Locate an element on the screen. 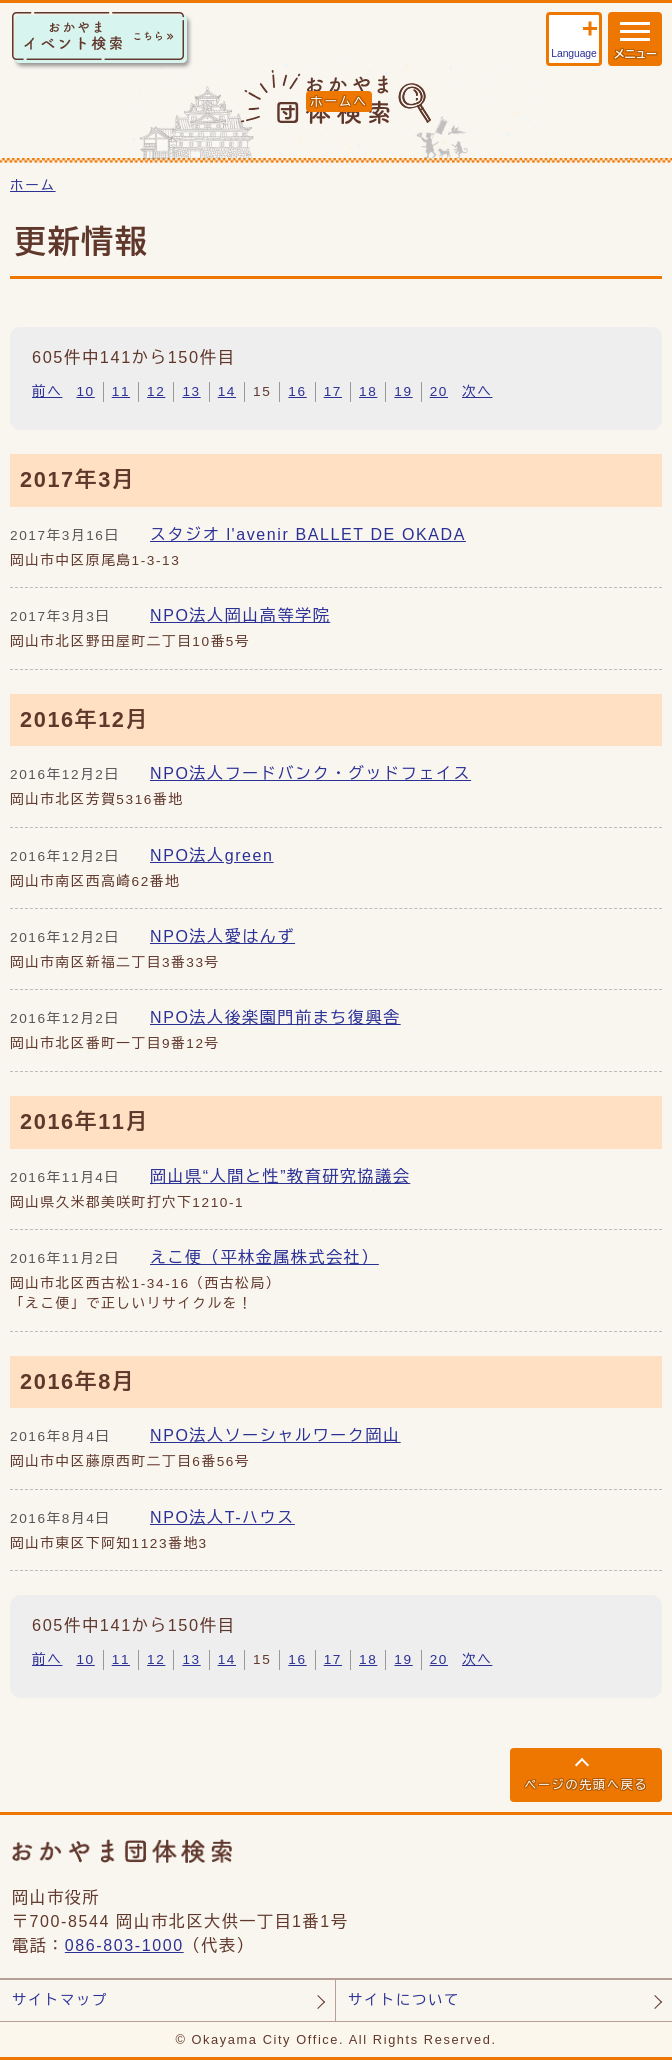  えこ便（平林金属株式会社） is located at coordinates (264, 1257).